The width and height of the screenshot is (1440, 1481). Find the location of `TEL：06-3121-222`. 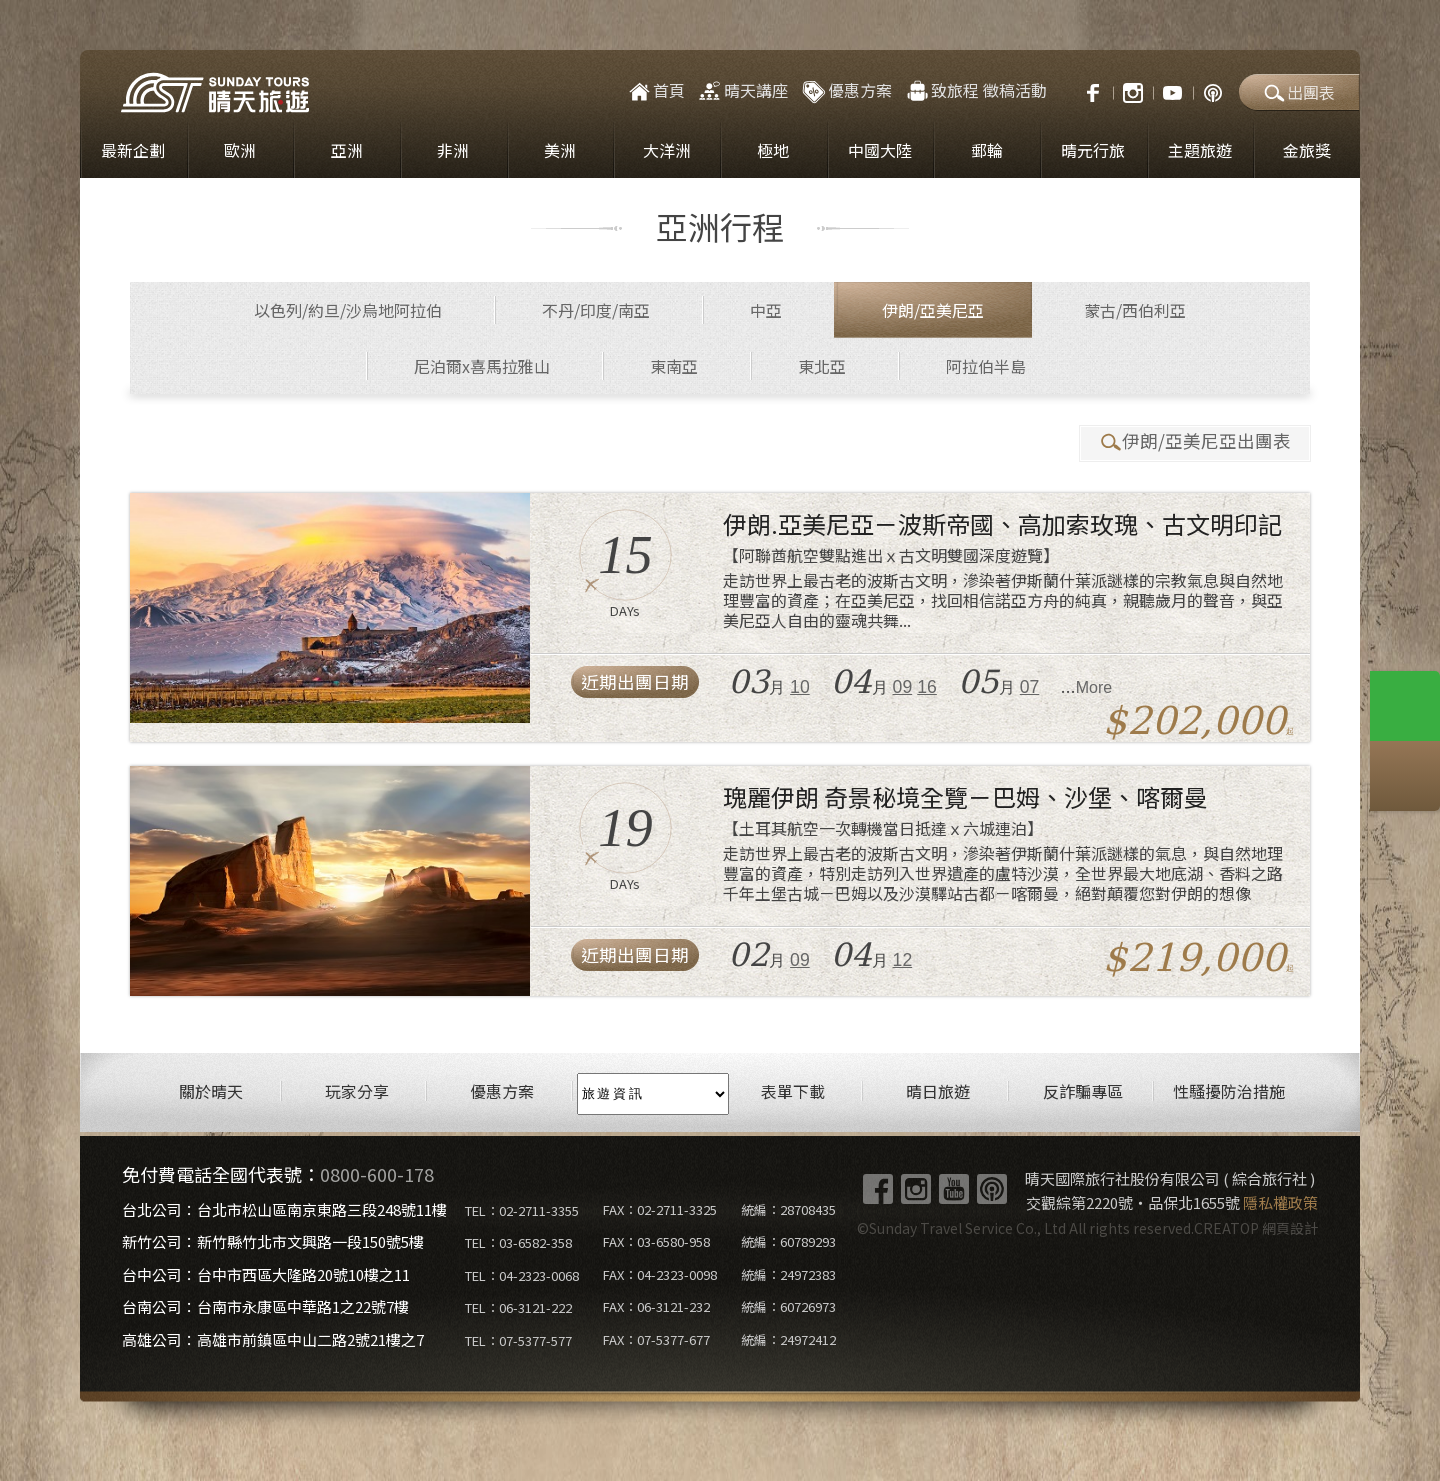

TEL：06-3121-222 is located at coordinates (518, 1307).